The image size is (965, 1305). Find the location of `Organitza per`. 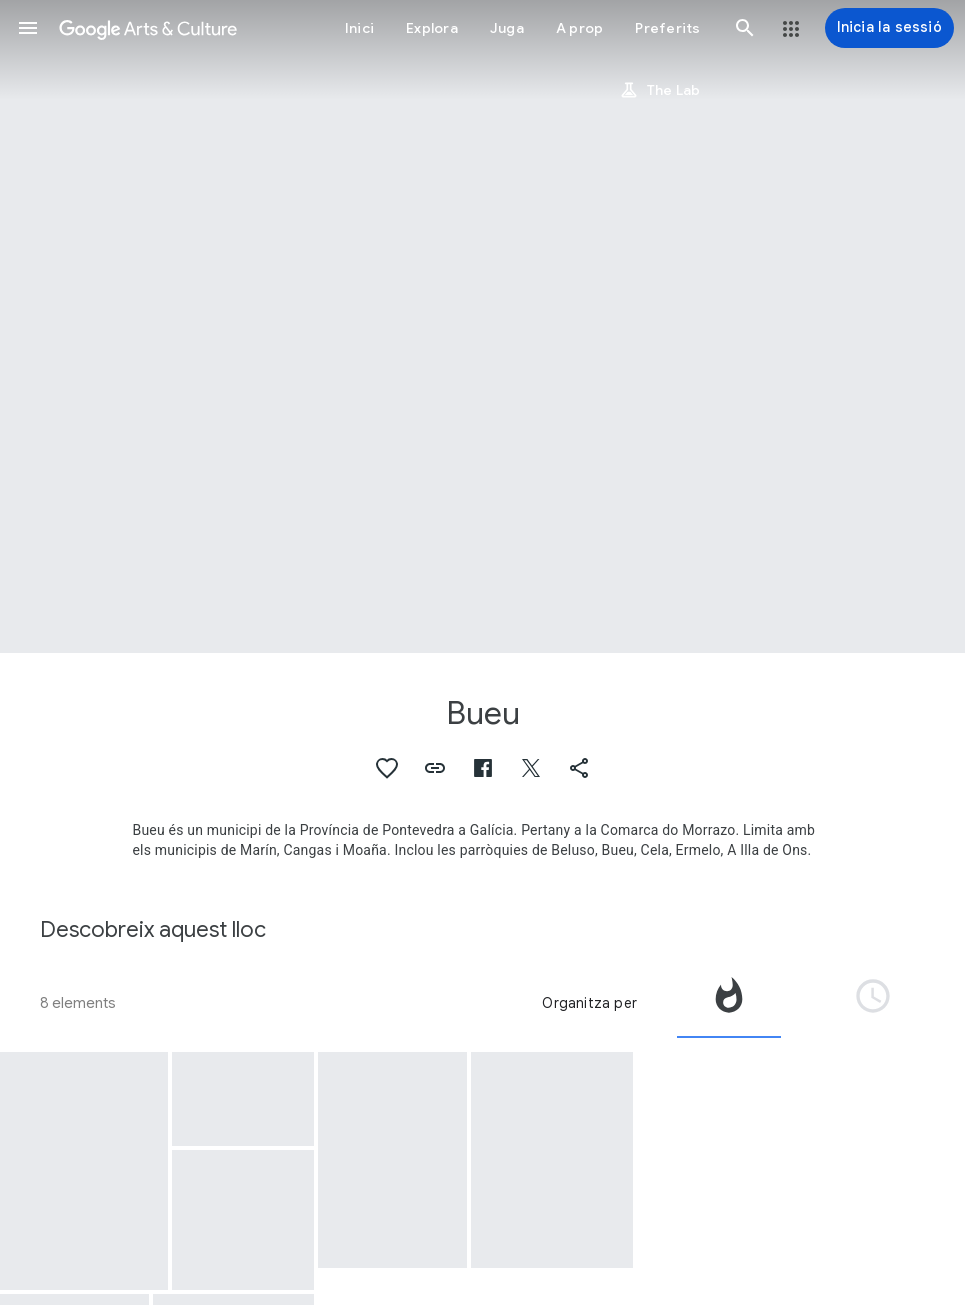

Organitza per is located at coordinates (589, 1003).